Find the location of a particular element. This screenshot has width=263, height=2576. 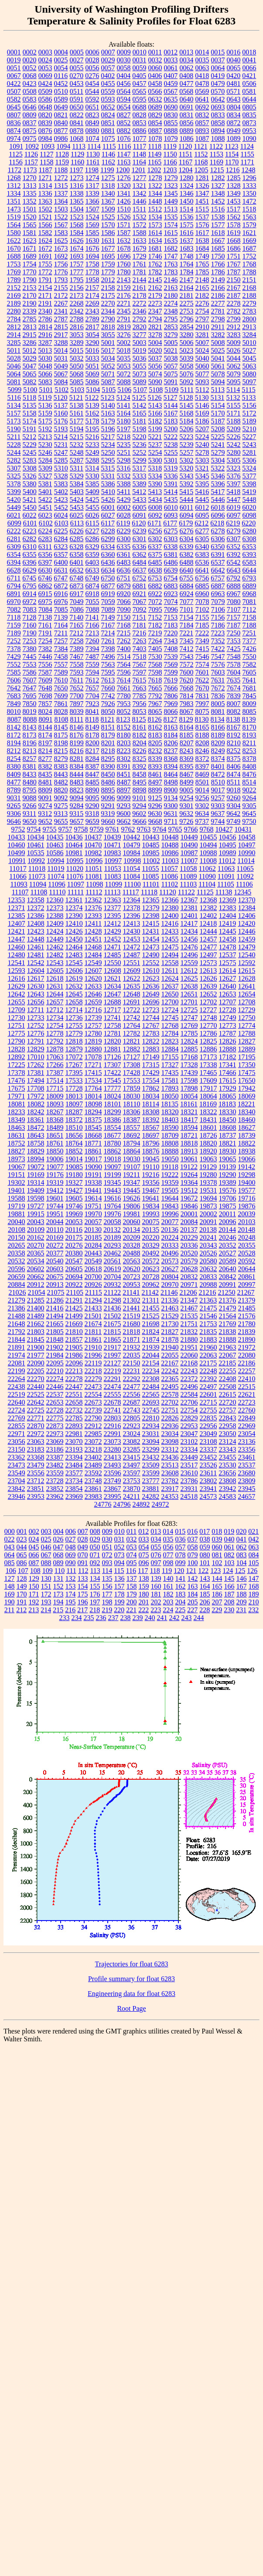

8217 is located at coordinates (92, 750).